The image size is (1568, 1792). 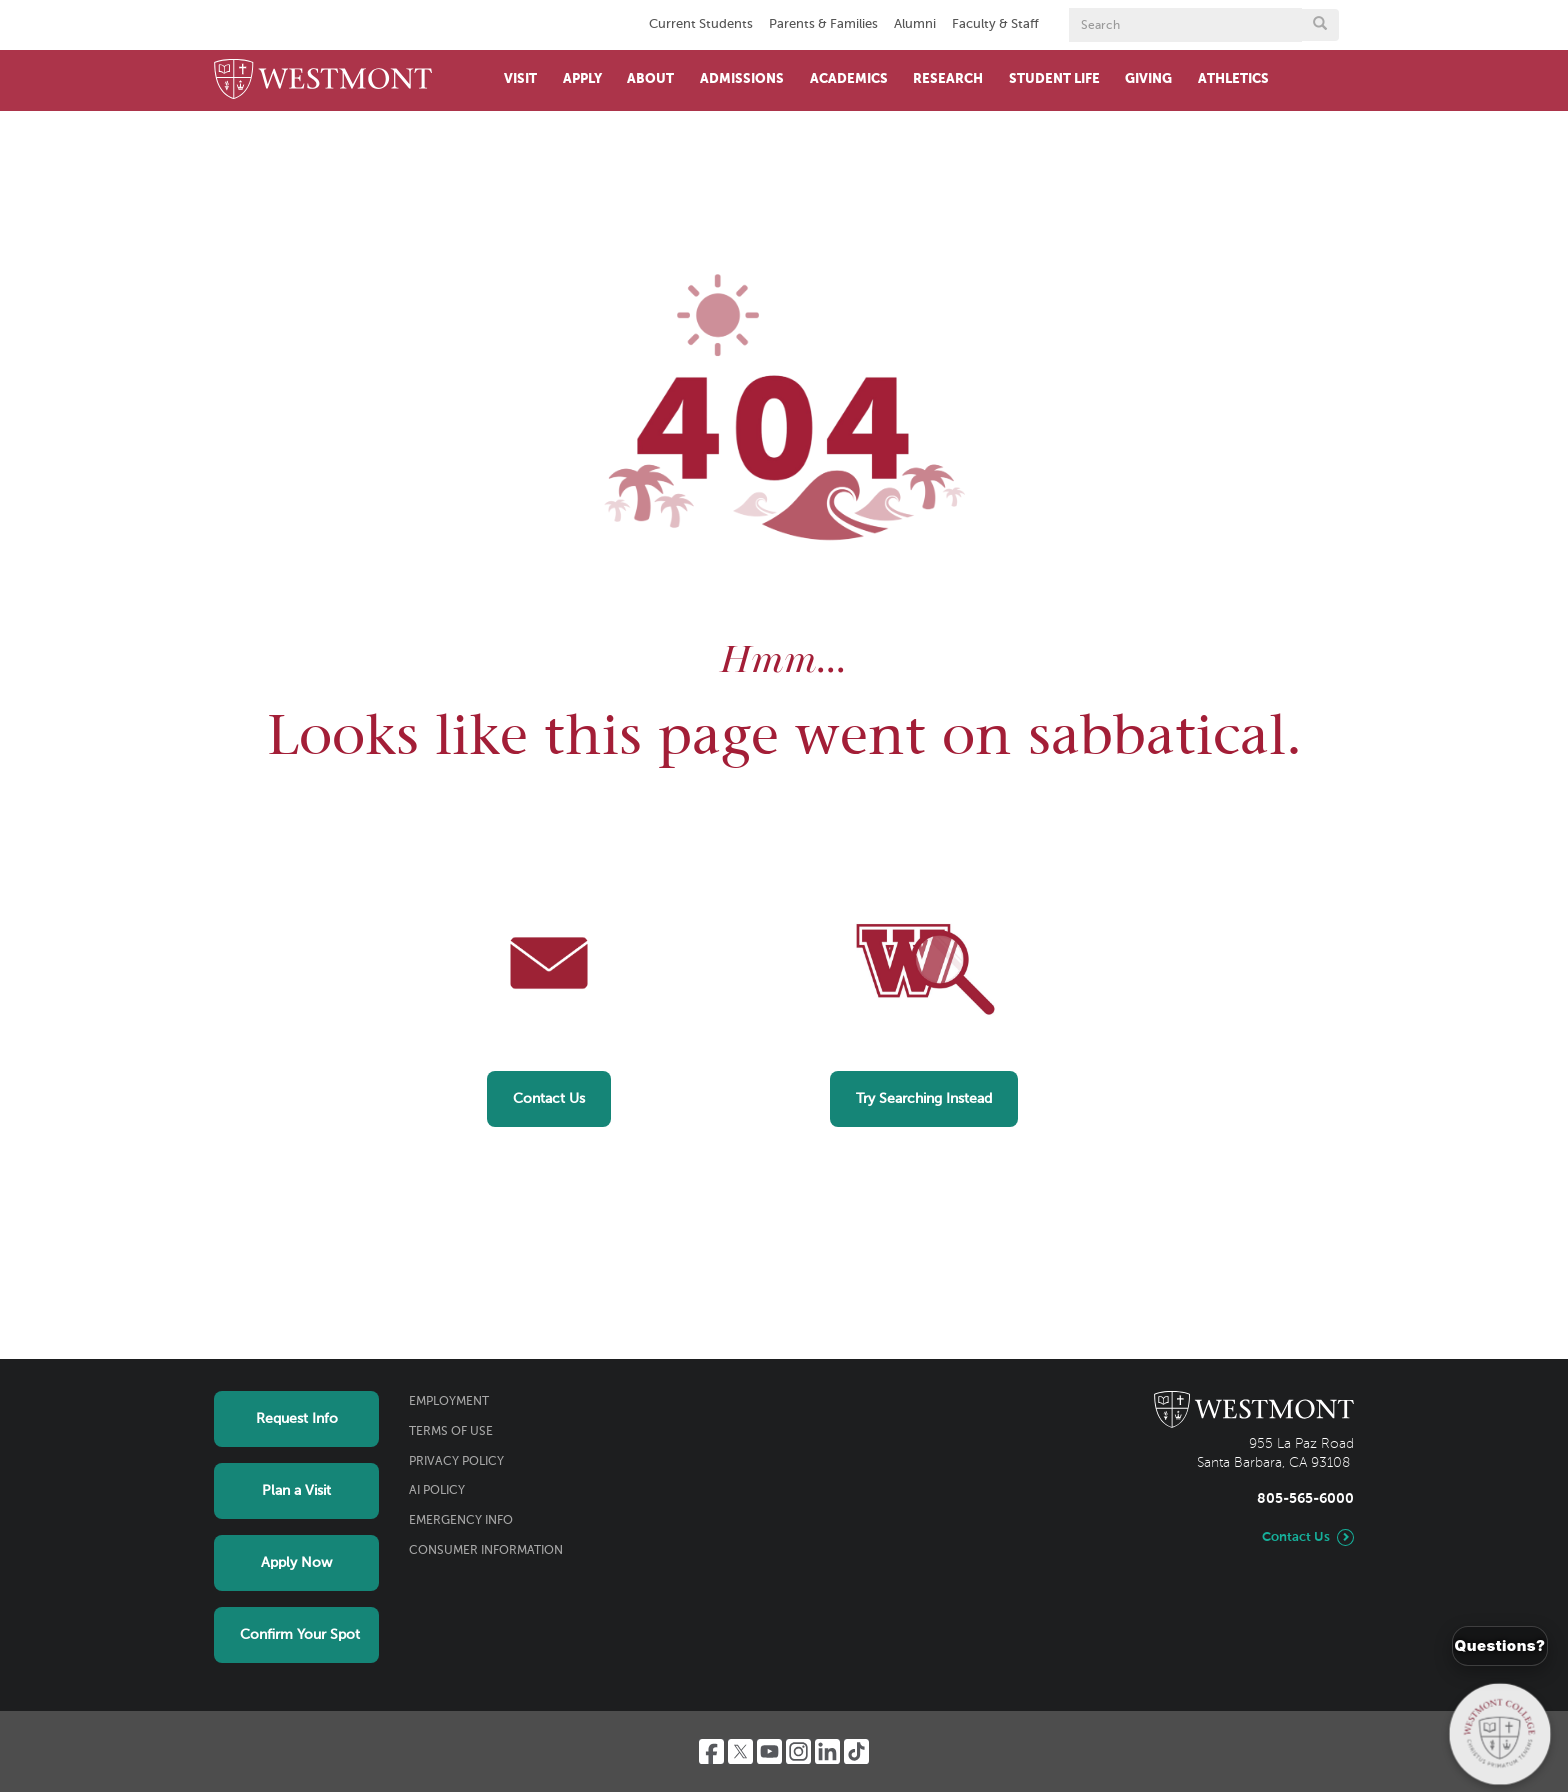 I want to click on Giving, so click(x=1148, y=79).